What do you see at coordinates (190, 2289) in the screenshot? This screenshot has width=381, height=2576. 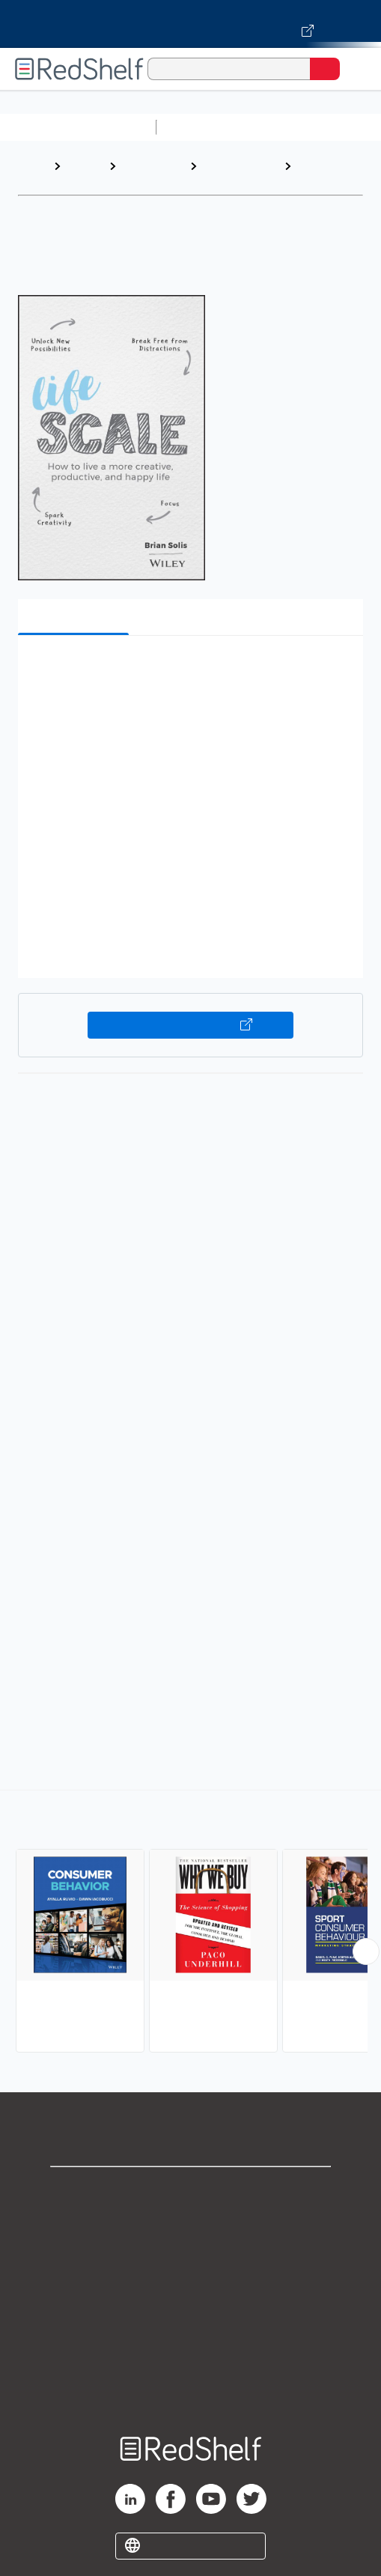 I see `Terms of Use` at bounding box center [190, 2289].